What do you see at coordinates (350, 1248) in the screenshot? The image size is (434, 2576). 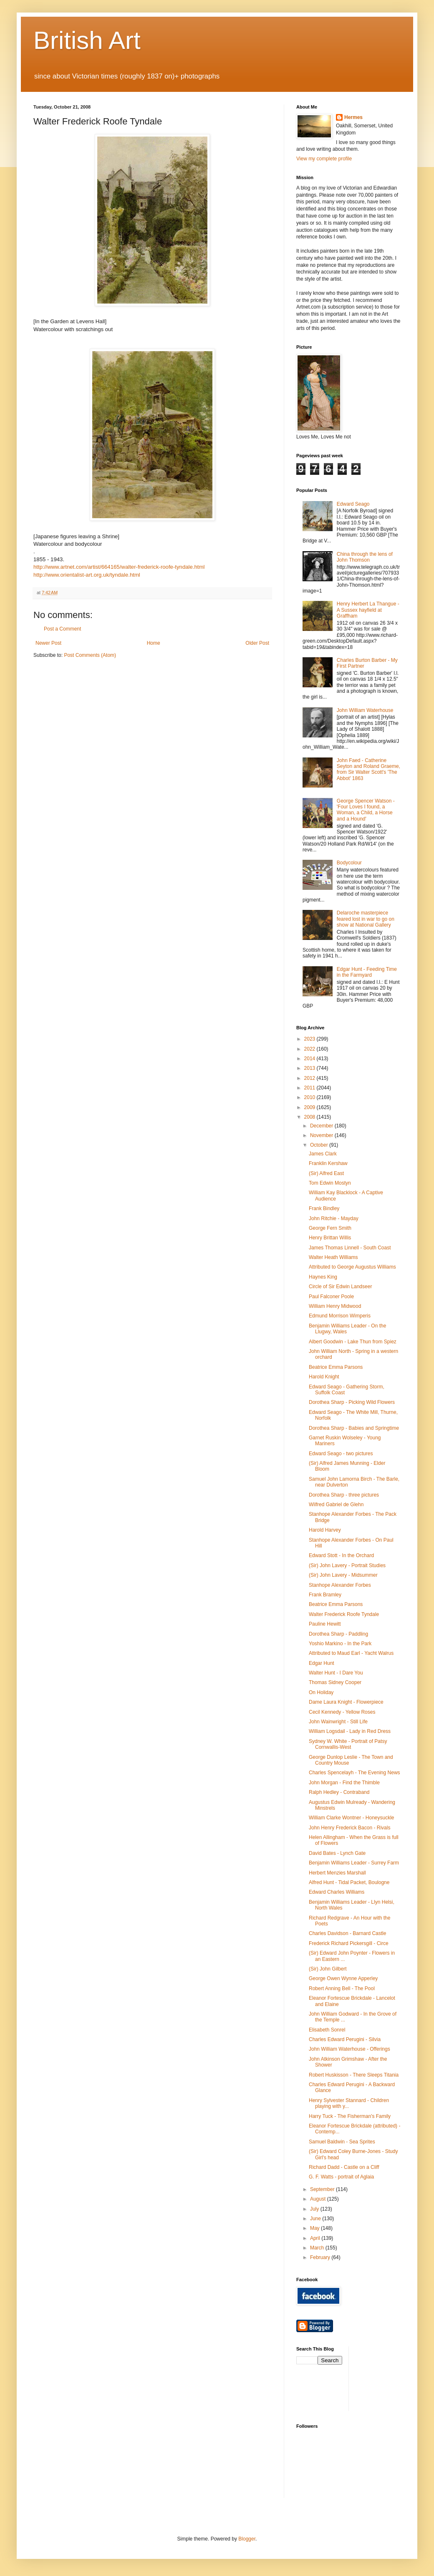 I see `James Thomas Linnell - South Coast` at bounding box center [350, 1248].